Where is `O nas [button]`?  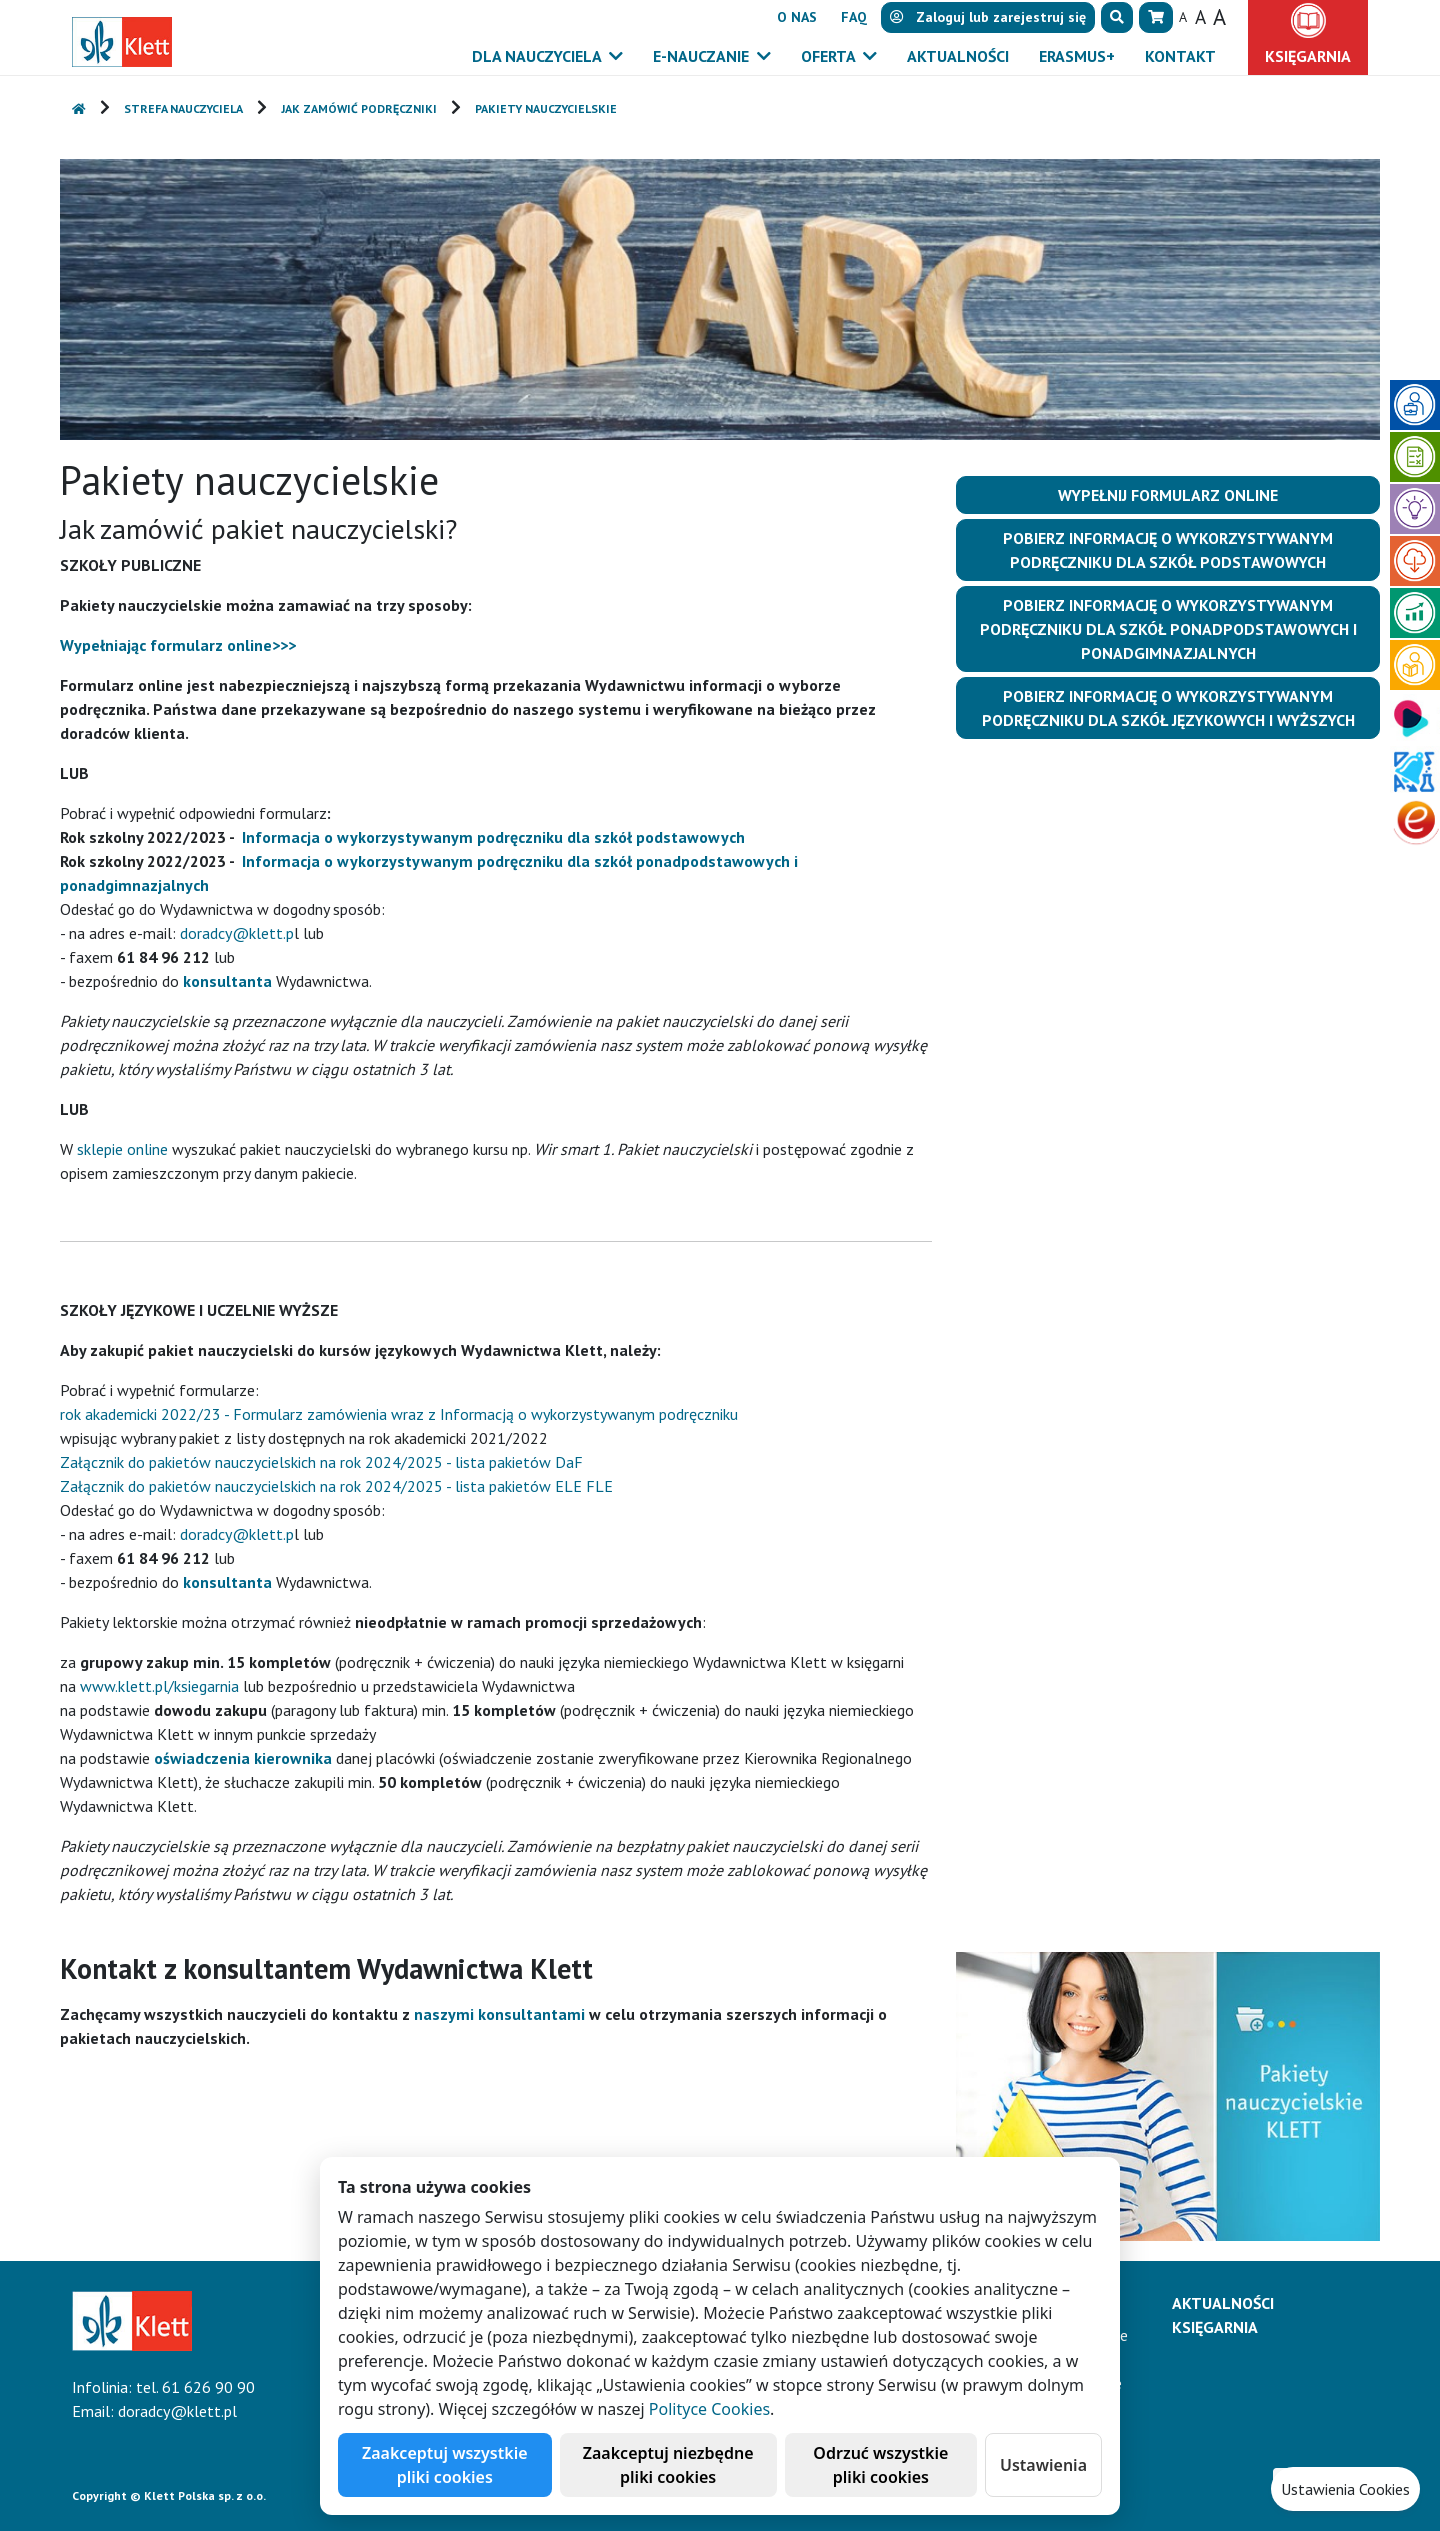 O nas [button] is located at coordinates (797, 17).